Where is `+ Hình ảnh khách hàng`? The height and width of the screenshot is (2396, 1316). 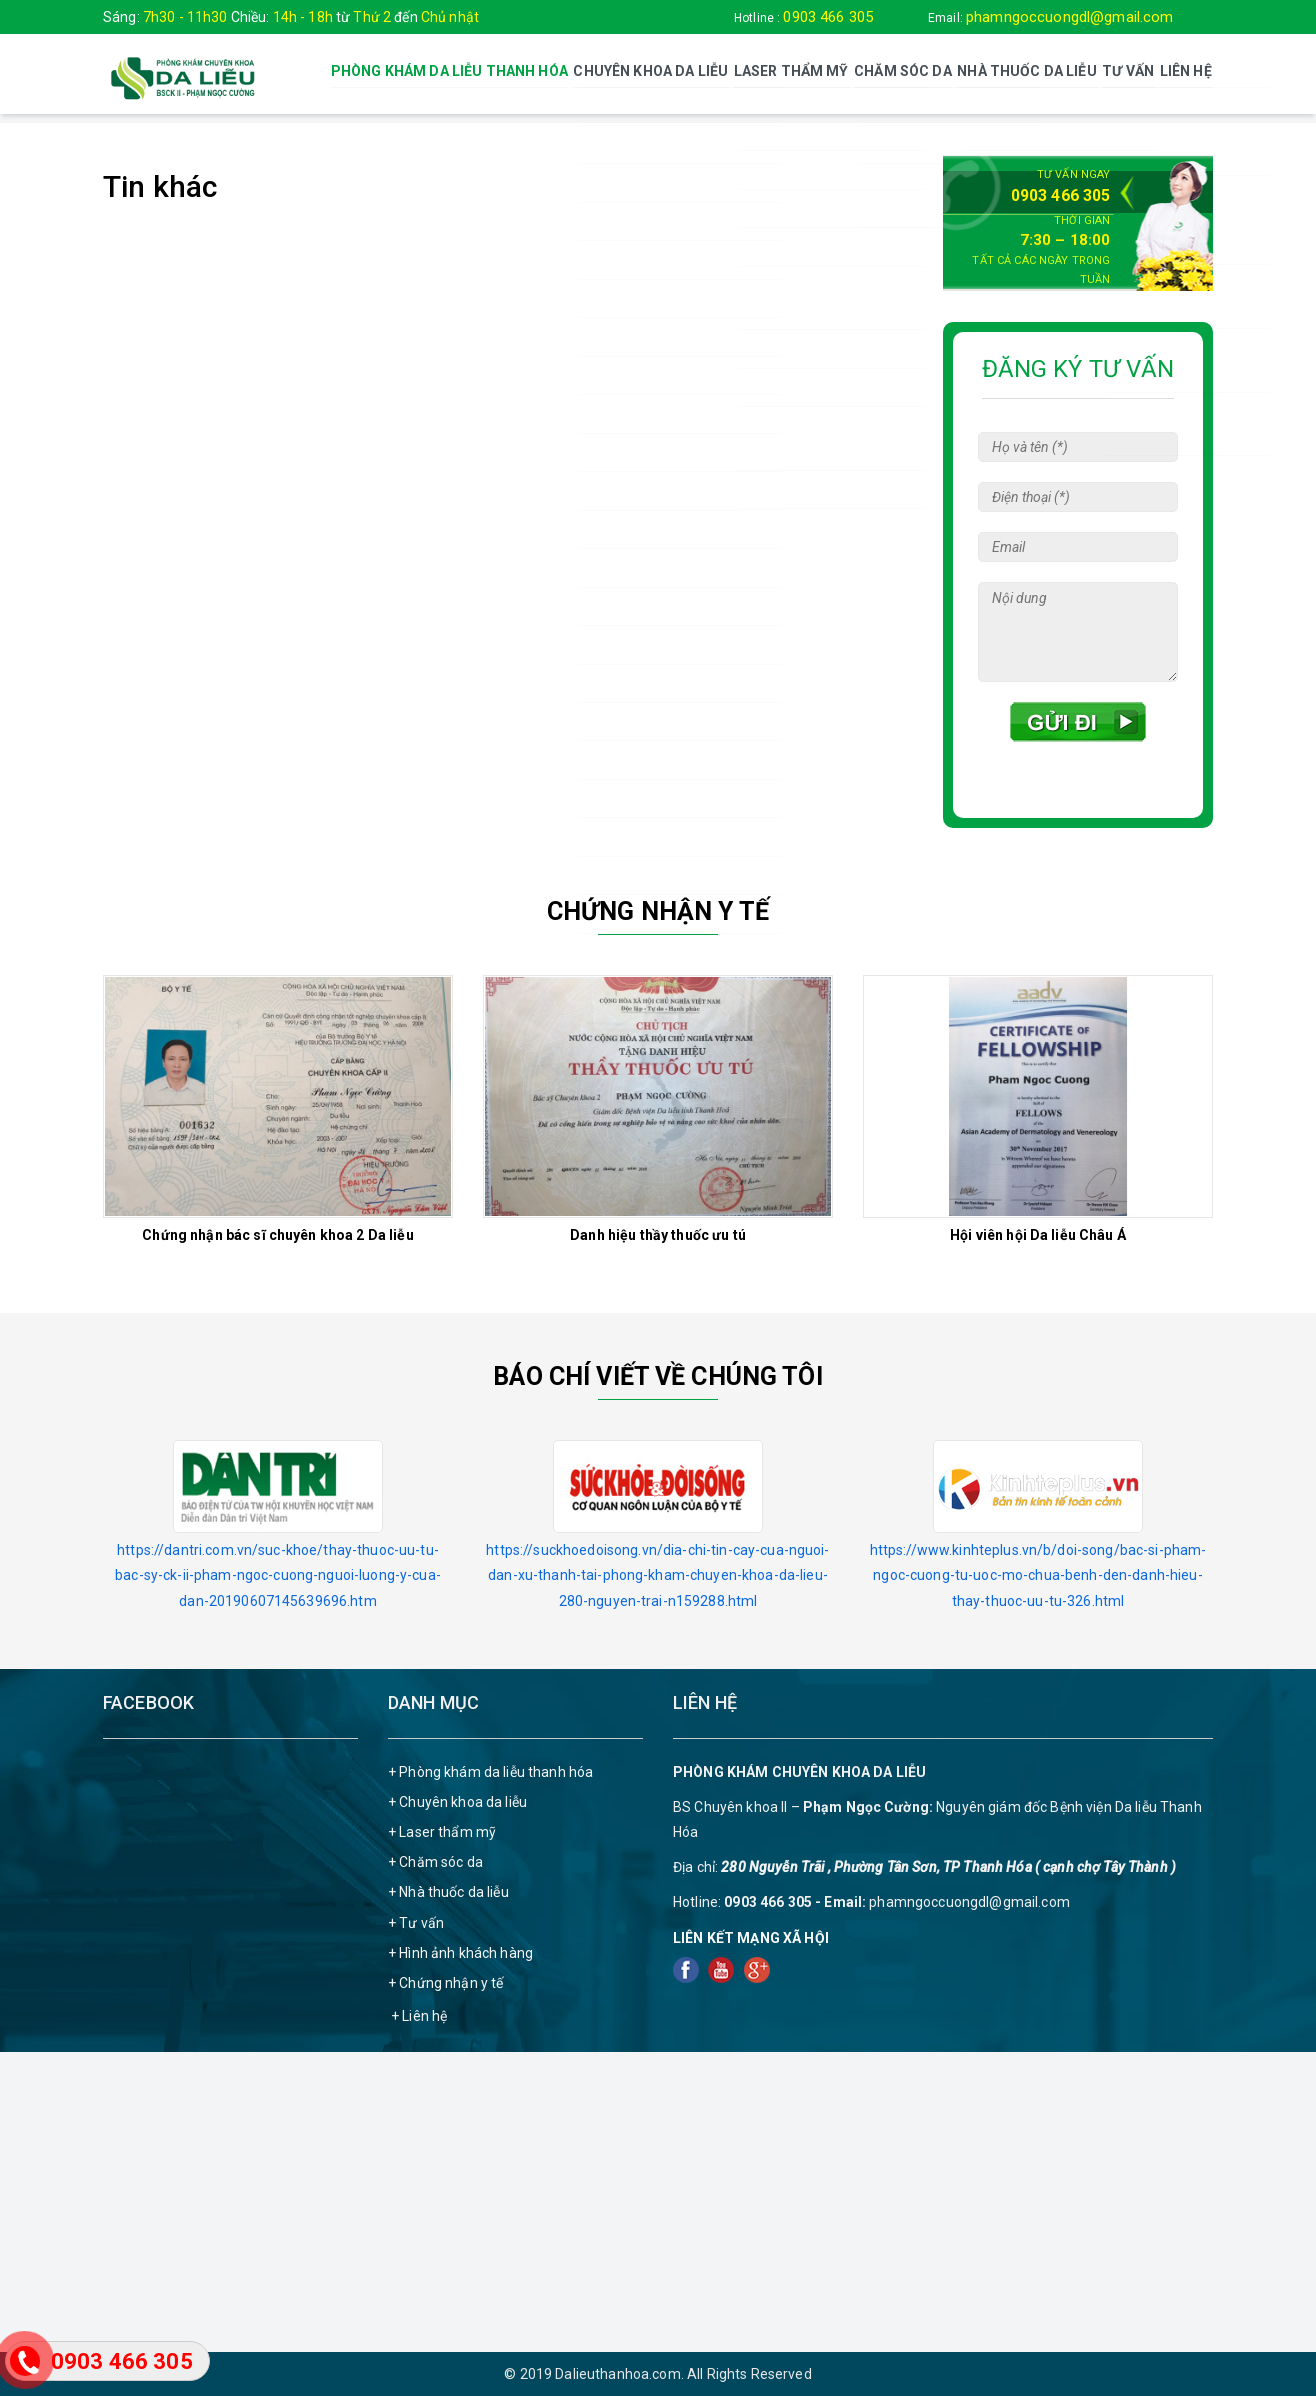
+ Hình ảnh khách hàng is located at coordinates (460, 1951).